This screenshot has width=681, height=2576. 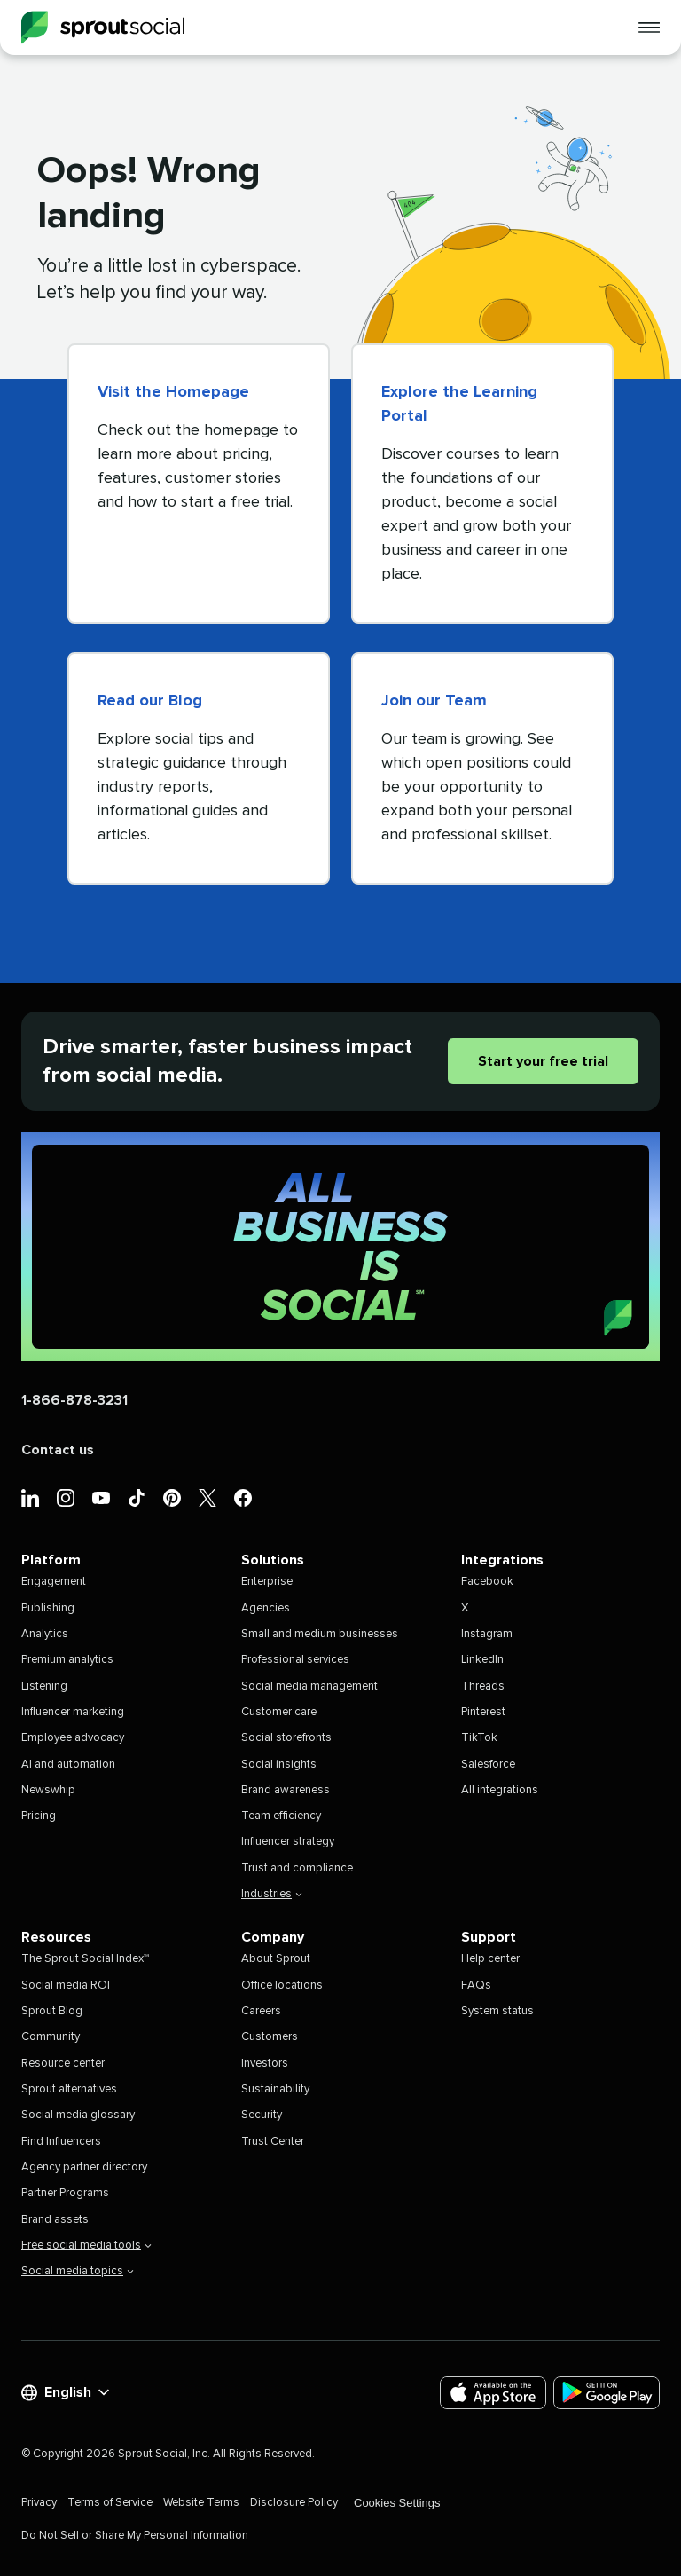 I want to click on Listening, so click(x=44, y=1686).